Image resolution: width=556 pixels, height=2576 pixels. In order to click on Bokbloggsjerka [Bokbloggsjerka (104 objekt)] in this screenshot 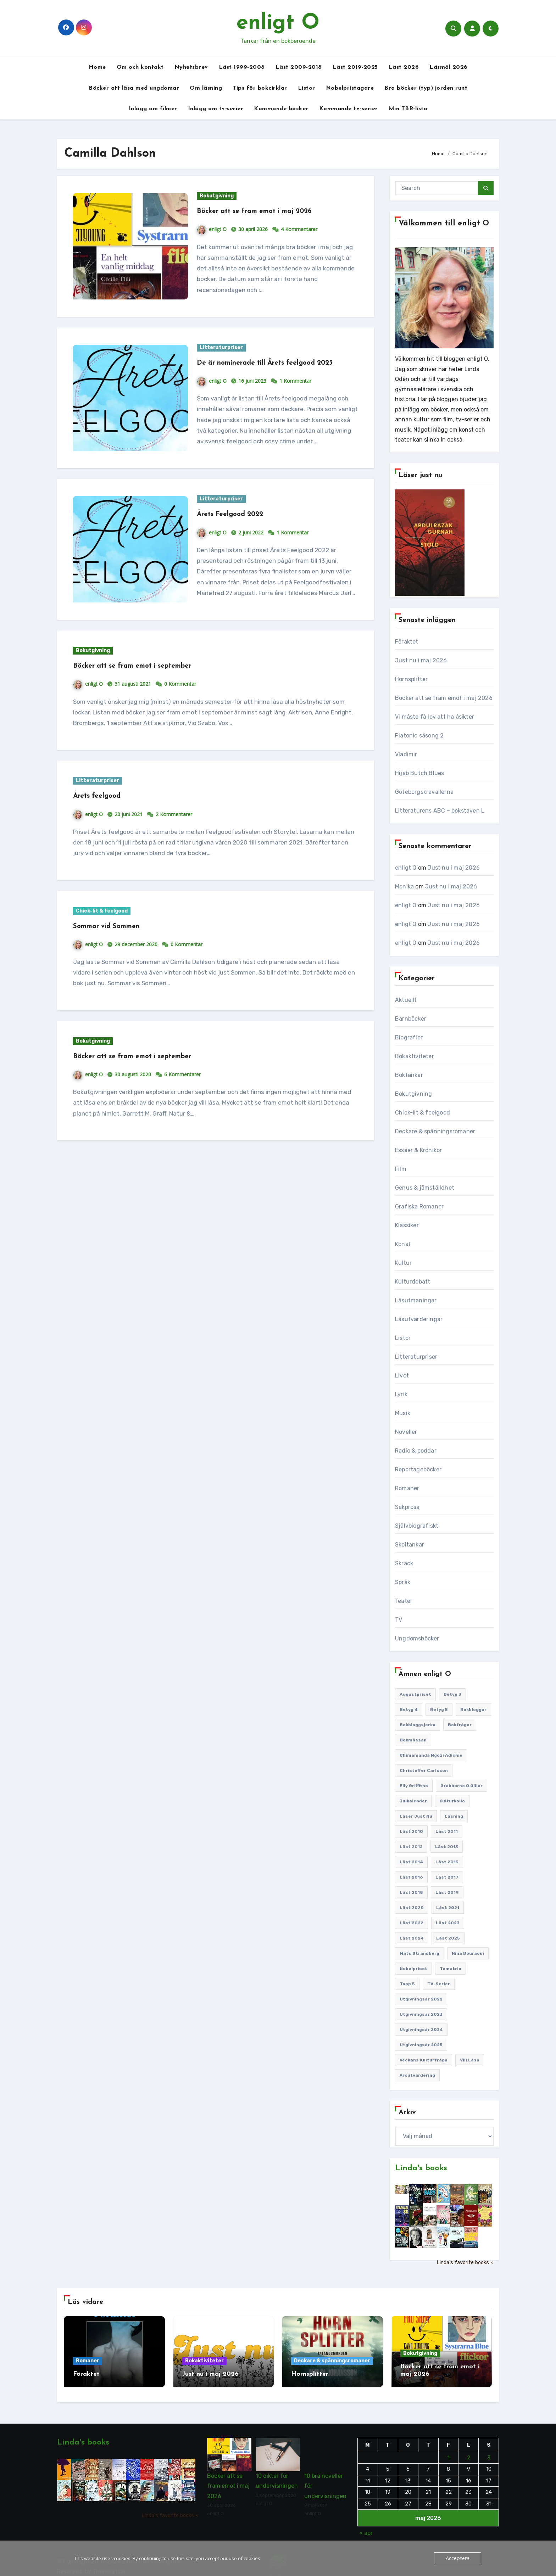, I will do `click(417, 1724)`.